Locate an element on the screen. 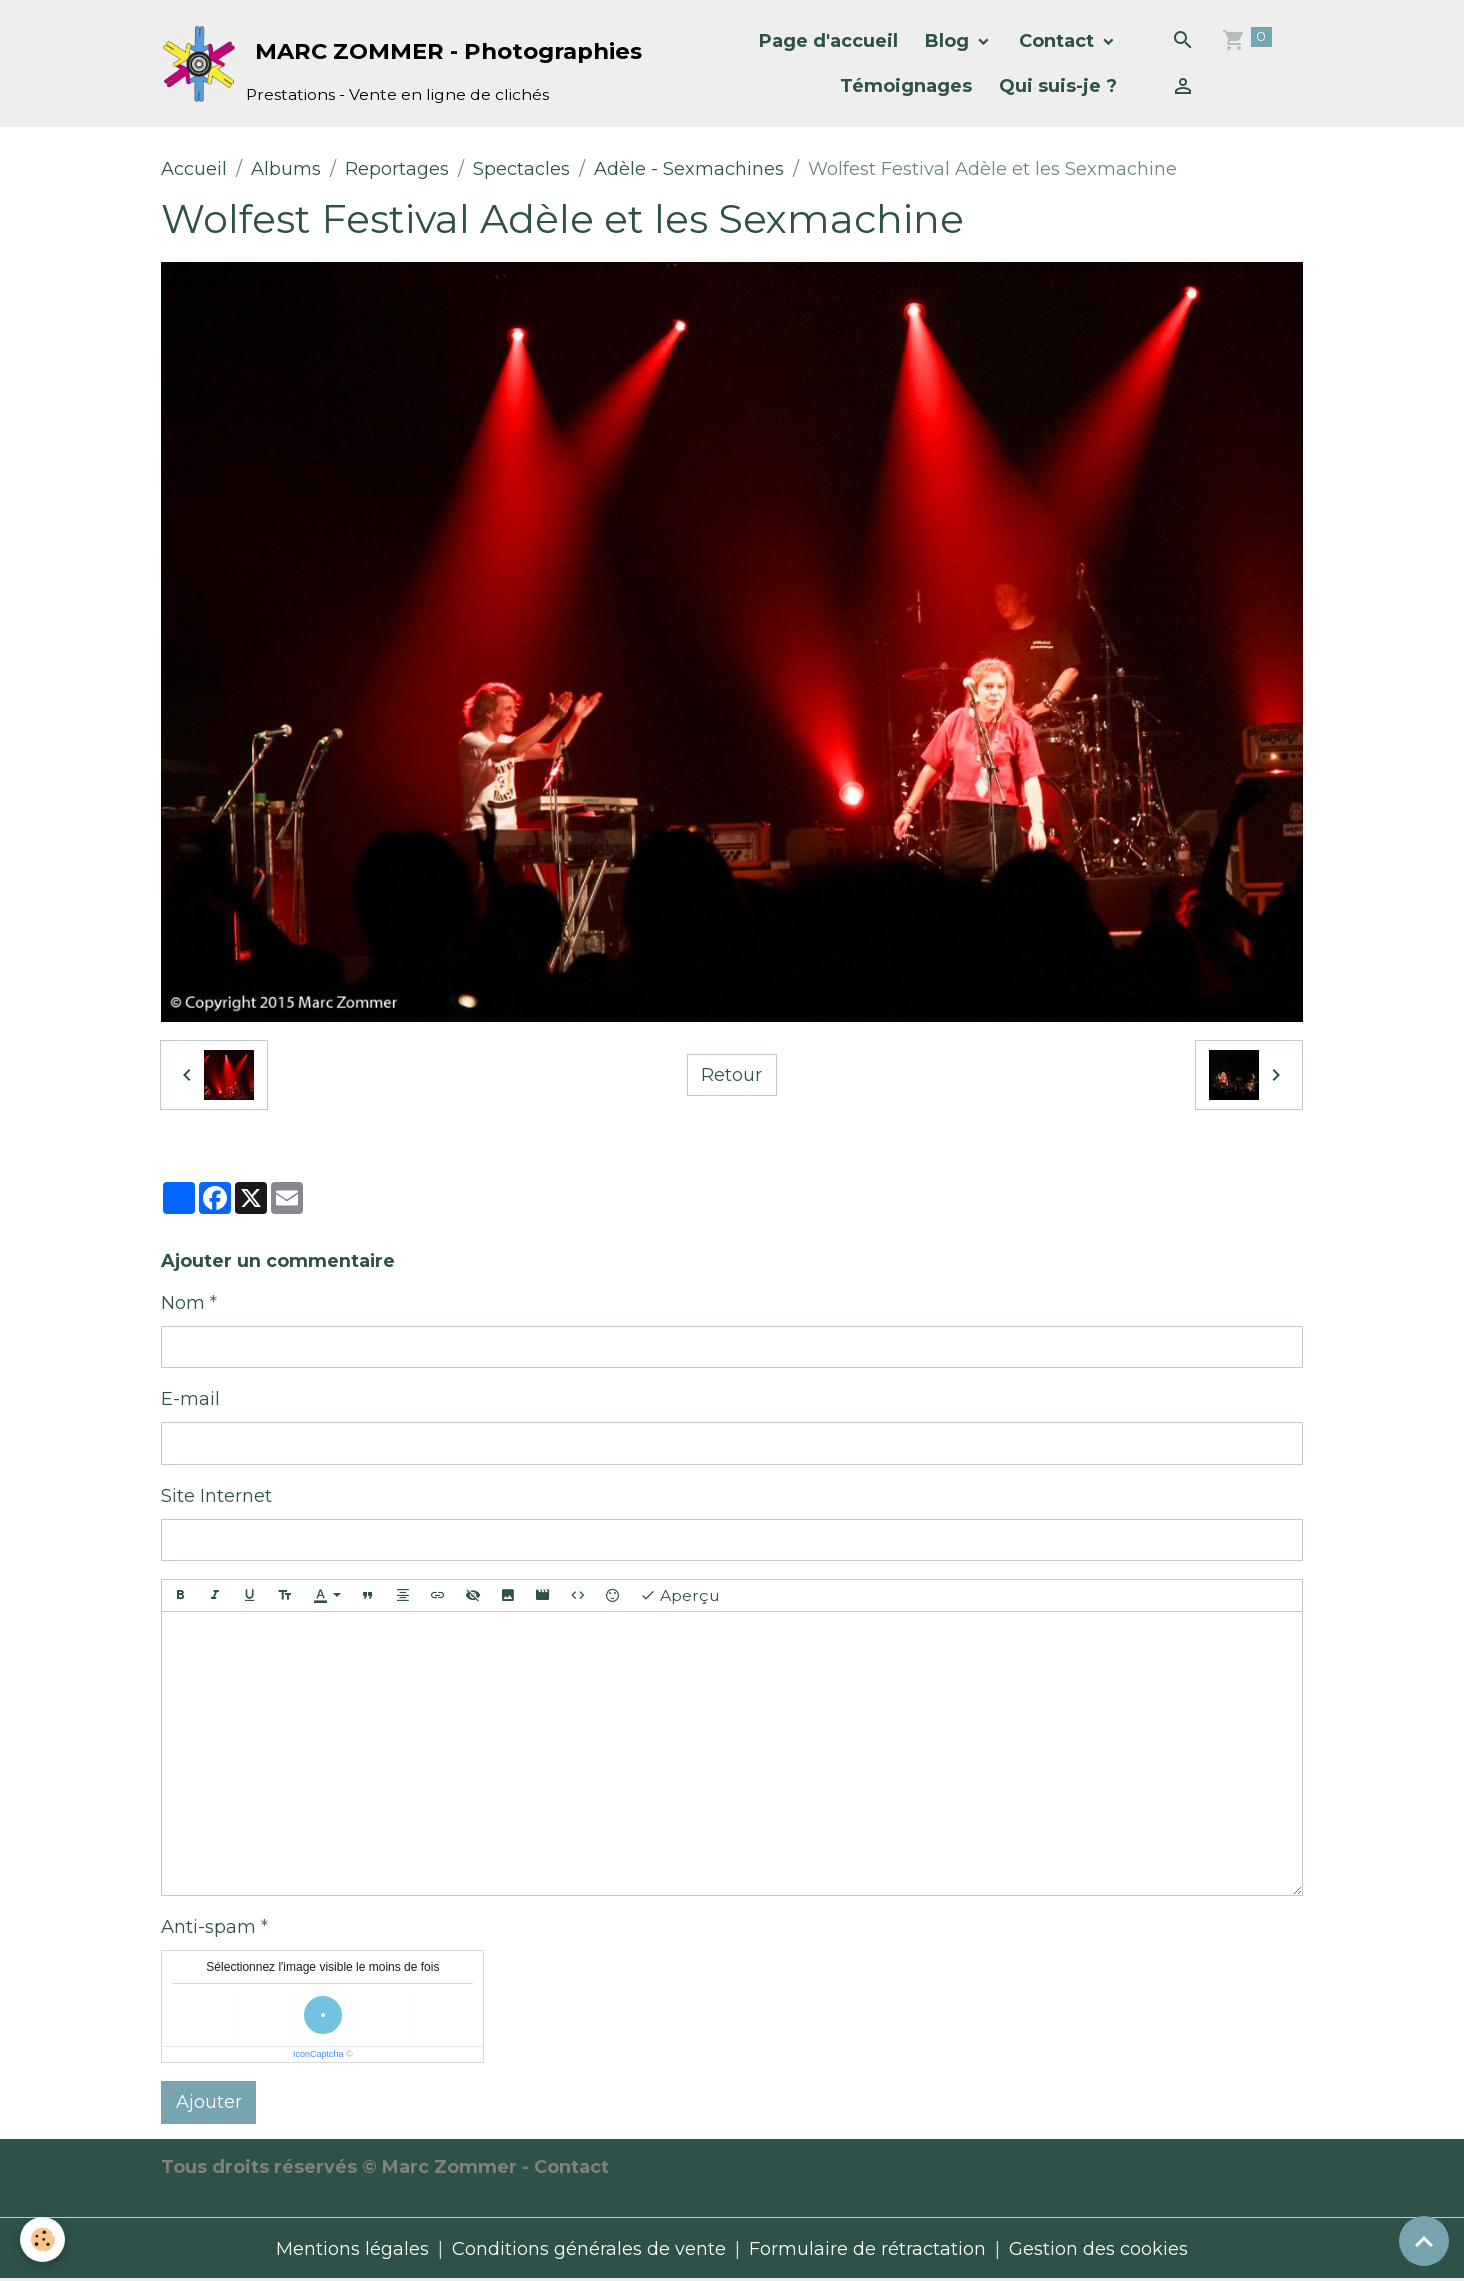  Ajouter is located at coordinates (209, 2102).